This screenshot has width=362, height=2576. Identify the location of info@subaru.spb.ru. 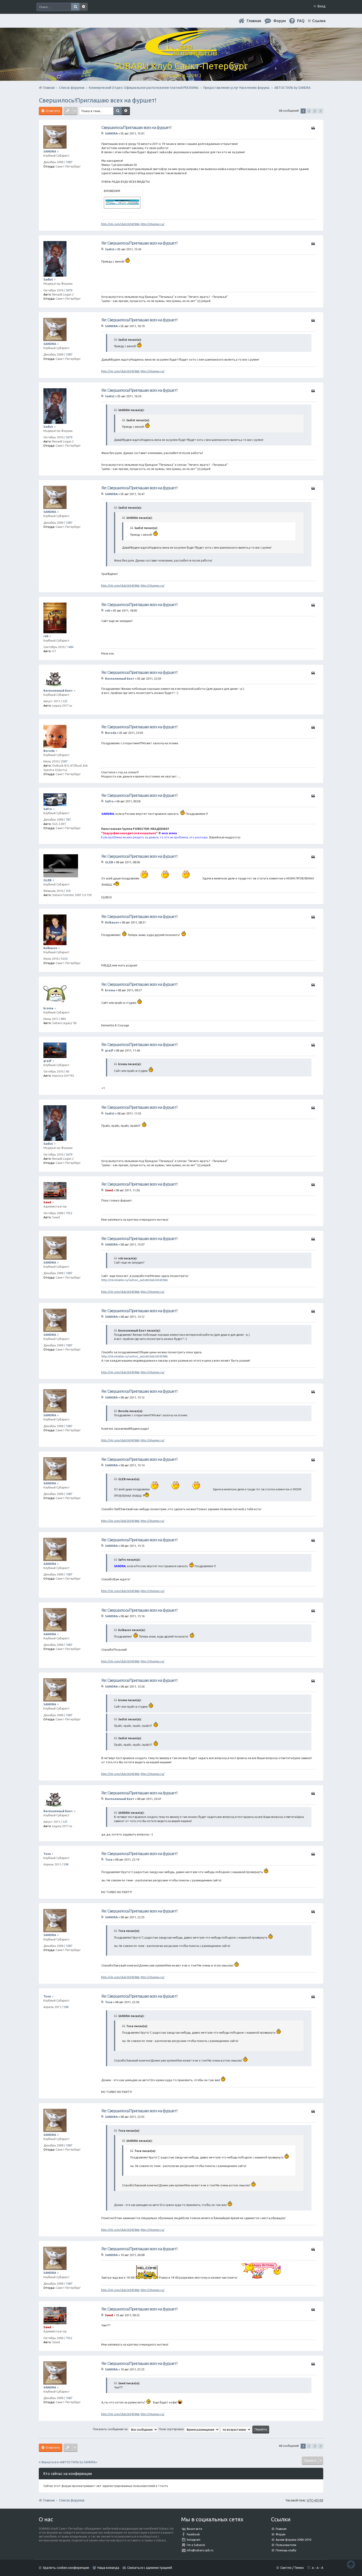
(200, 2550).